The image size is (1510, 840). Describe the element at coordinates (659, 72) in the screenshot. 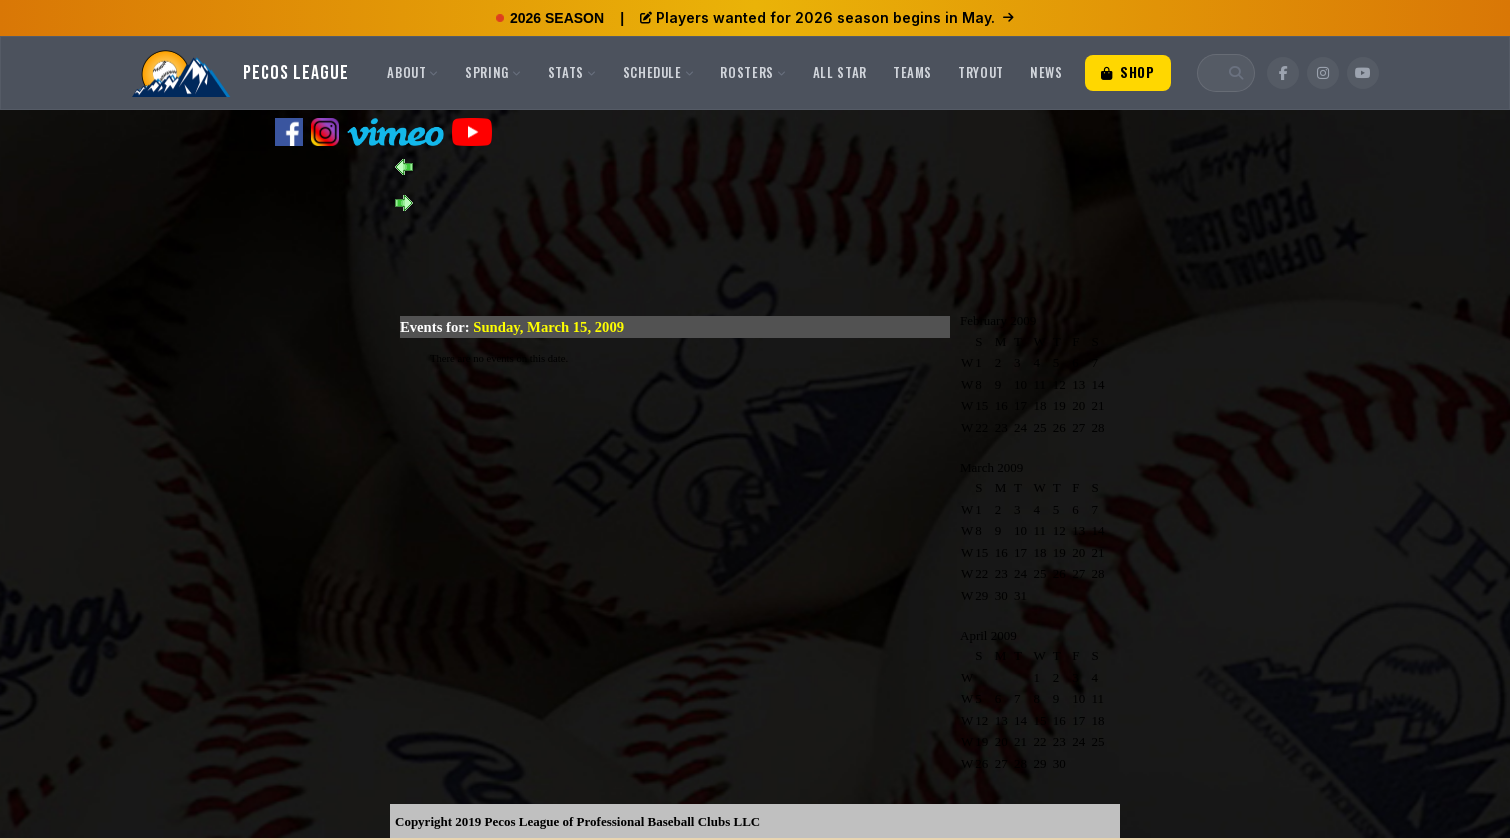

I see `Schedule` at that location.